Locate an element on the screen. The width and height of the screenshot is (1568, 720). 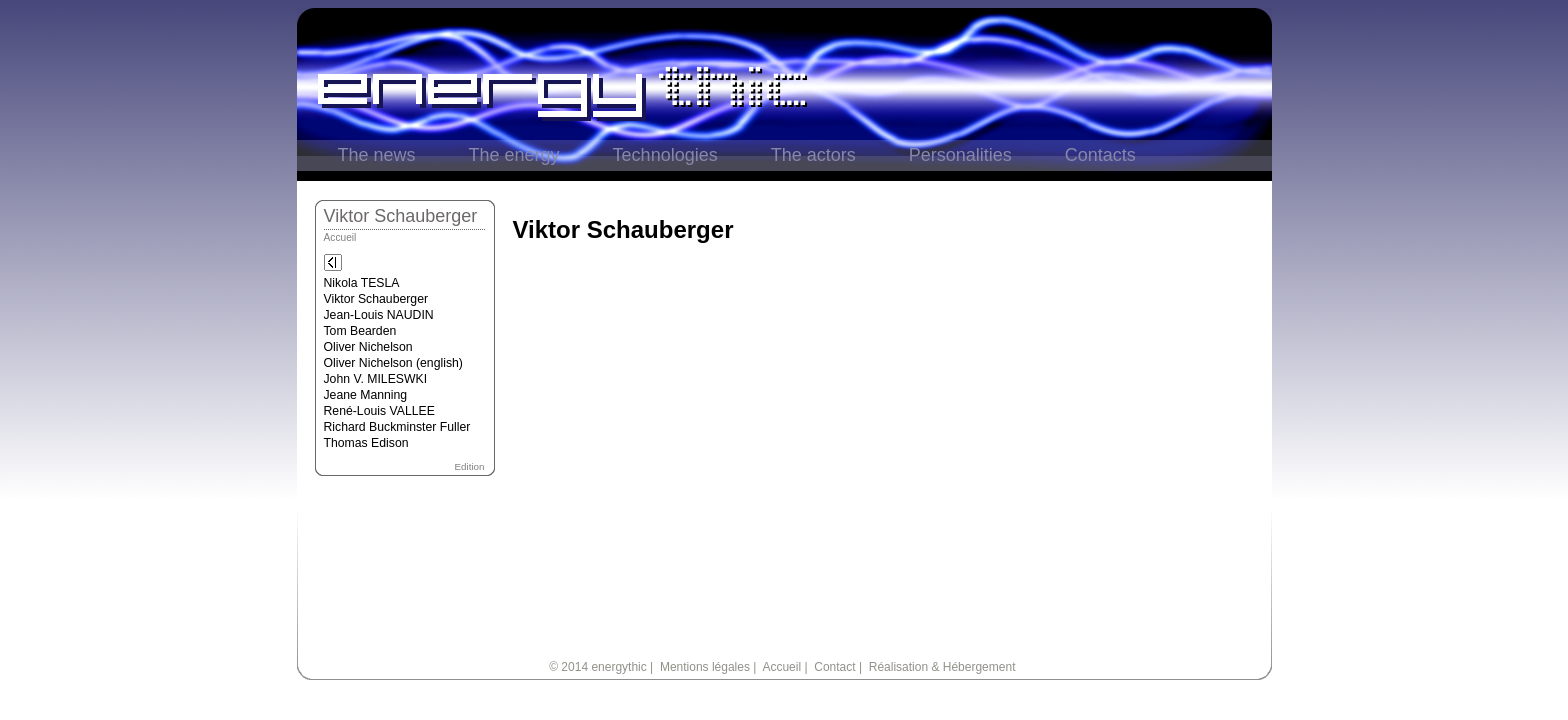
Personalities is located at coordinates (960, 155).